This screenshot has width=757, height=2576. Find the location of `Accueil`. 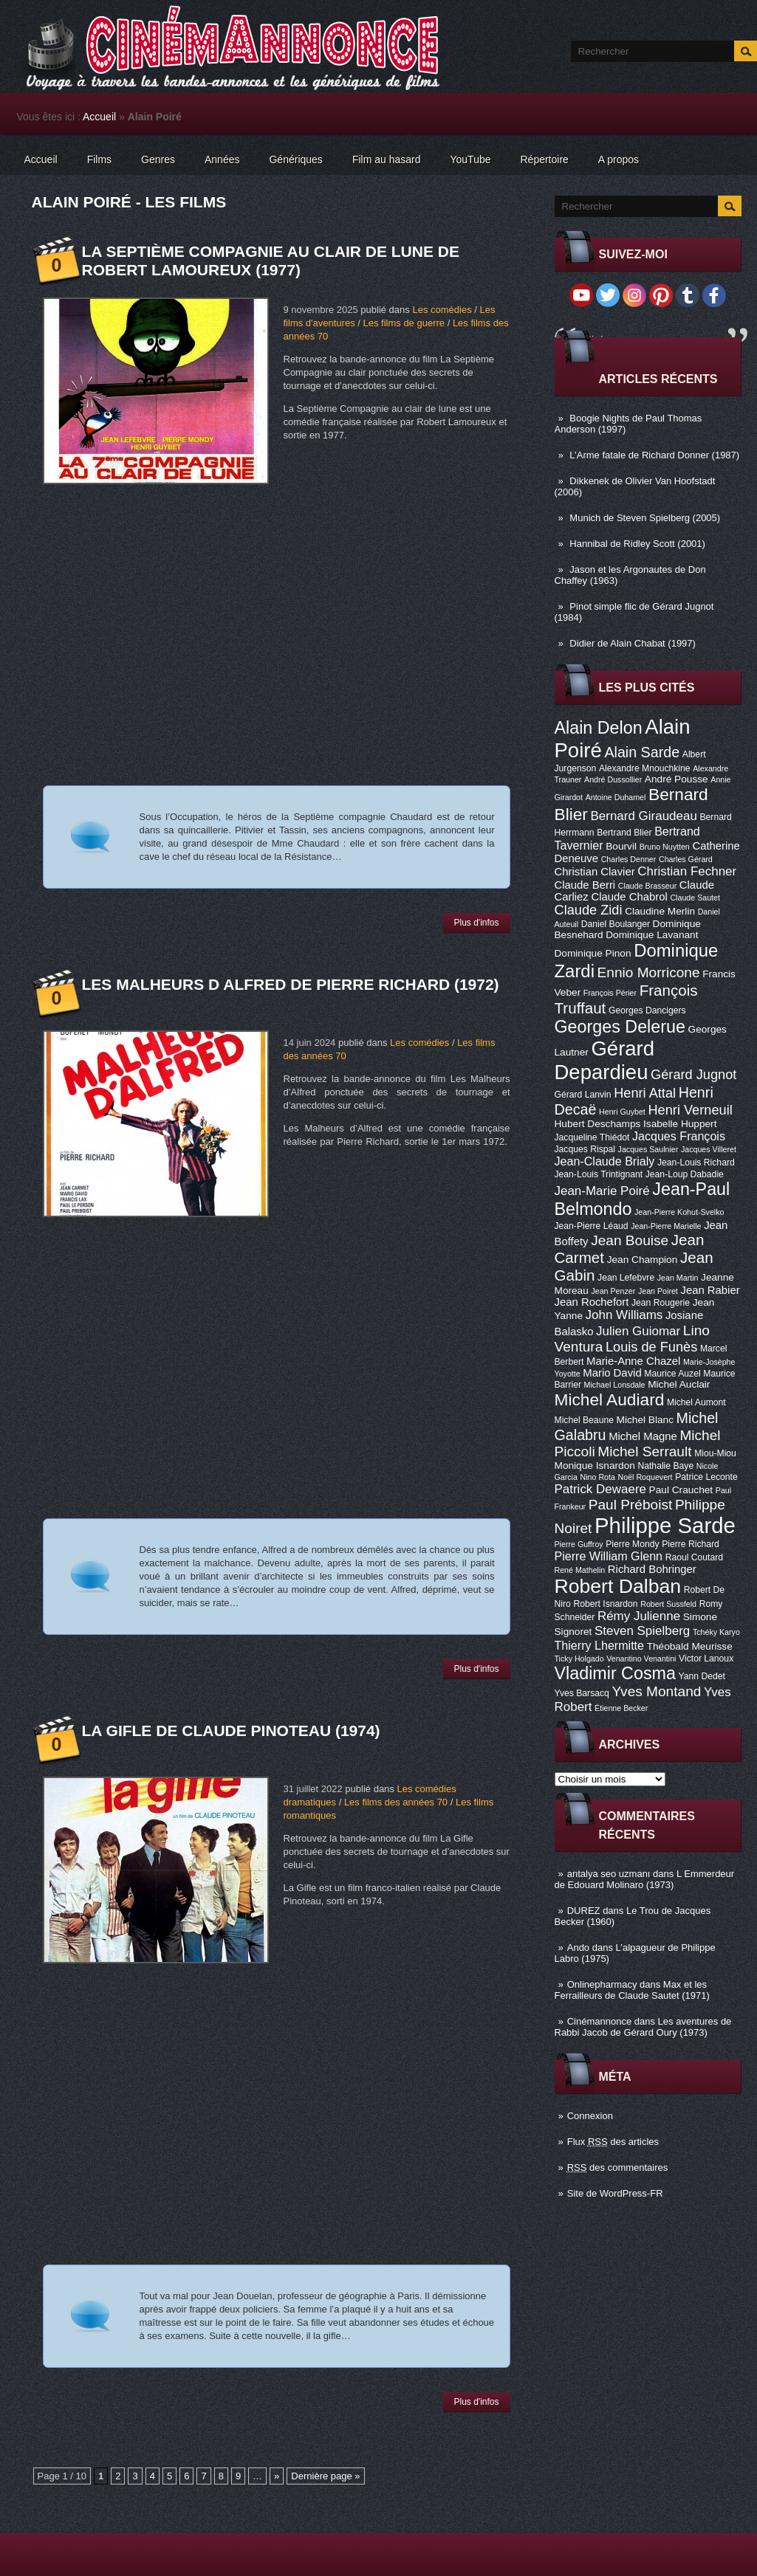

Accueil is located at coordinates (99, 117).